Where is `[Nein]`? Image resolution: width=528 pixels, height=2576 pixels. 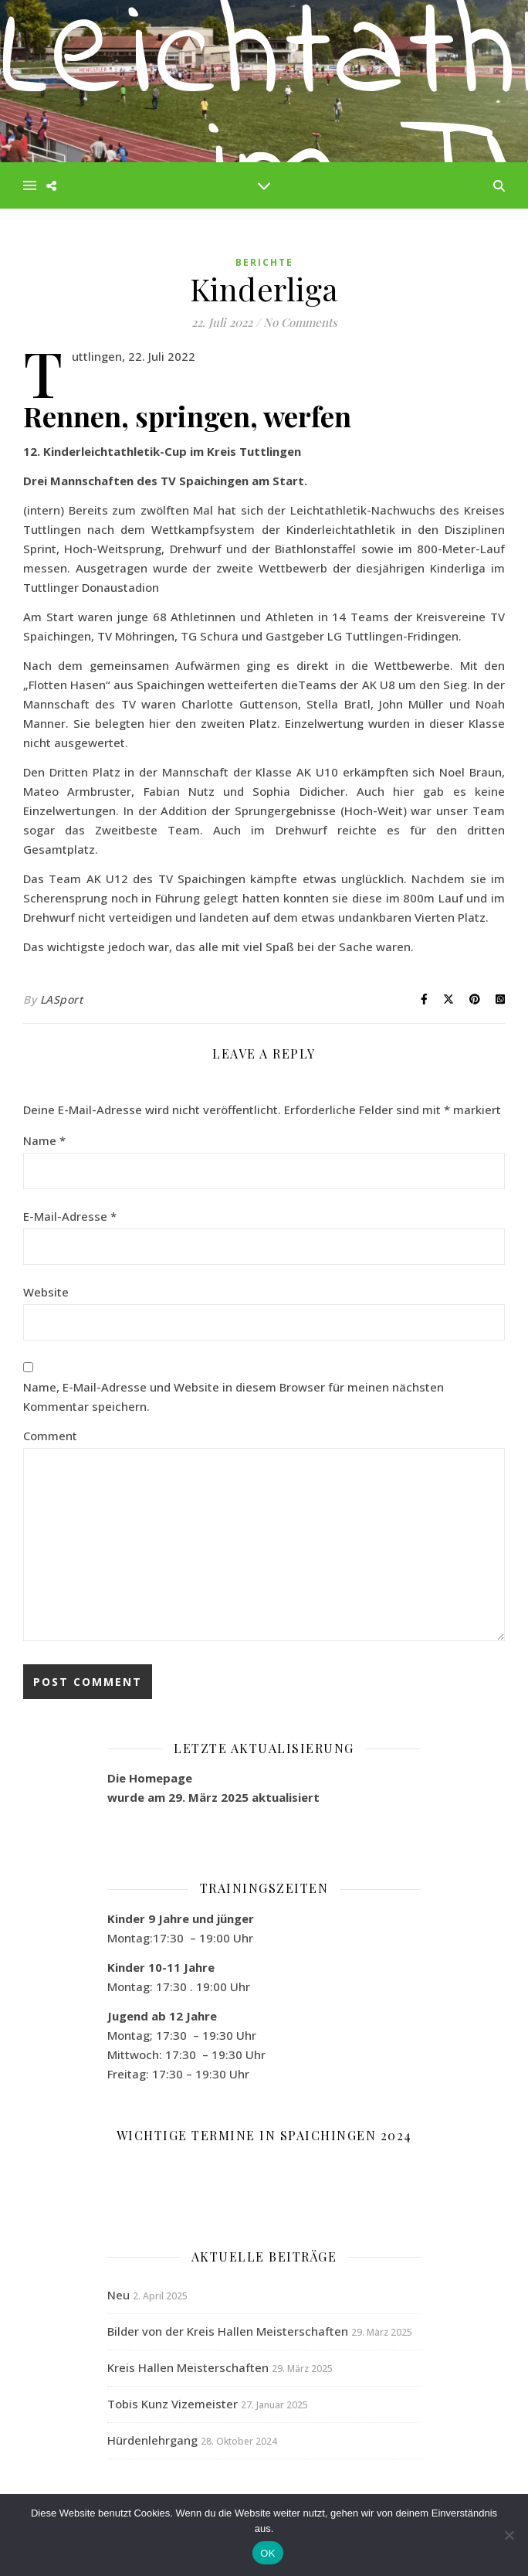
[Nein] is located at coordinates (508, 2535).